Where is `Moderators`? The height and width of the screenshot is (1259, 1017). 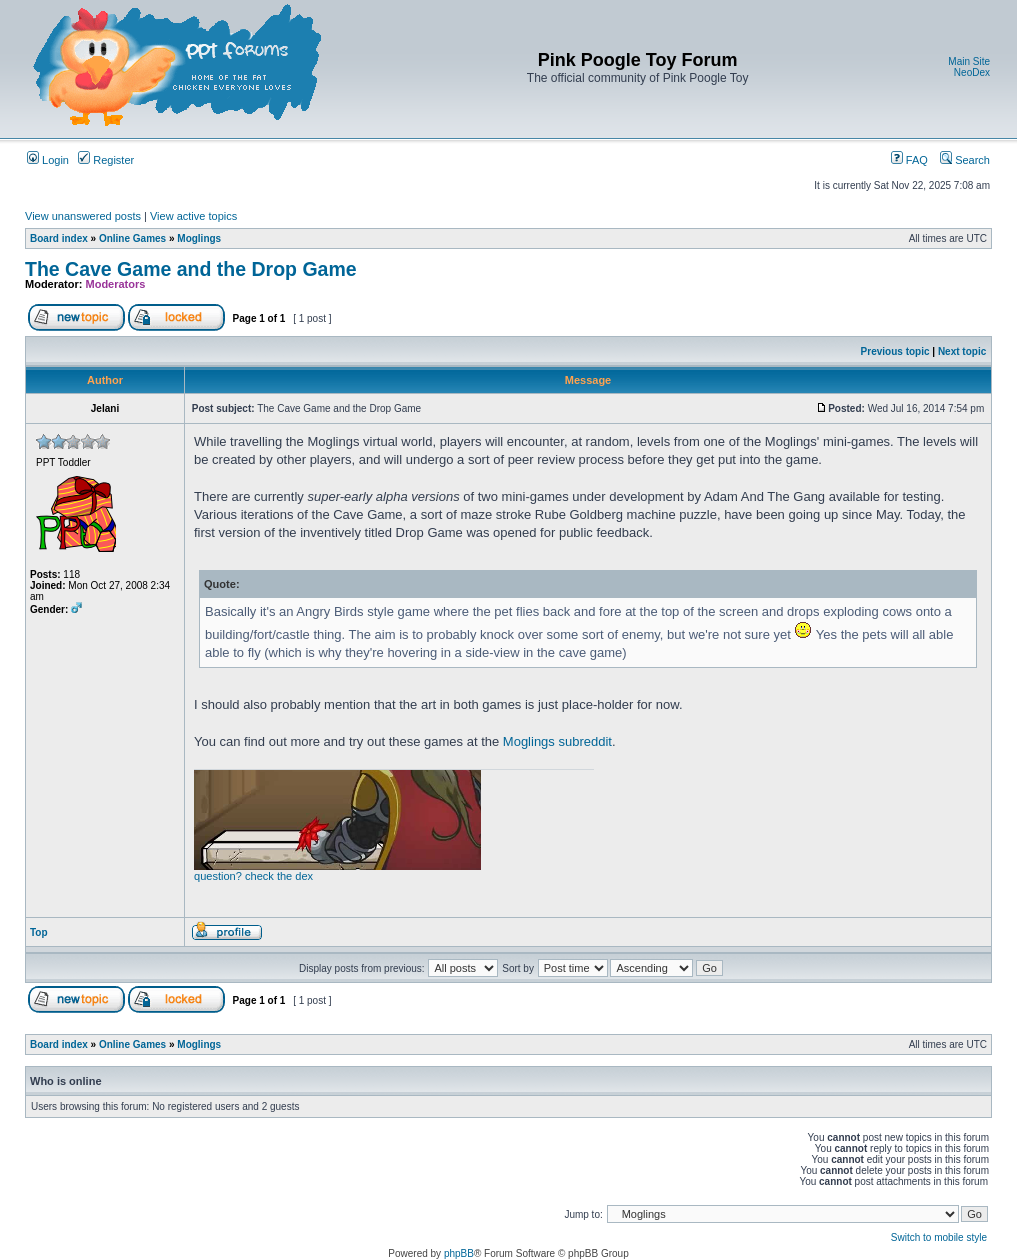 Moderators is located at coordinates (116, 284).